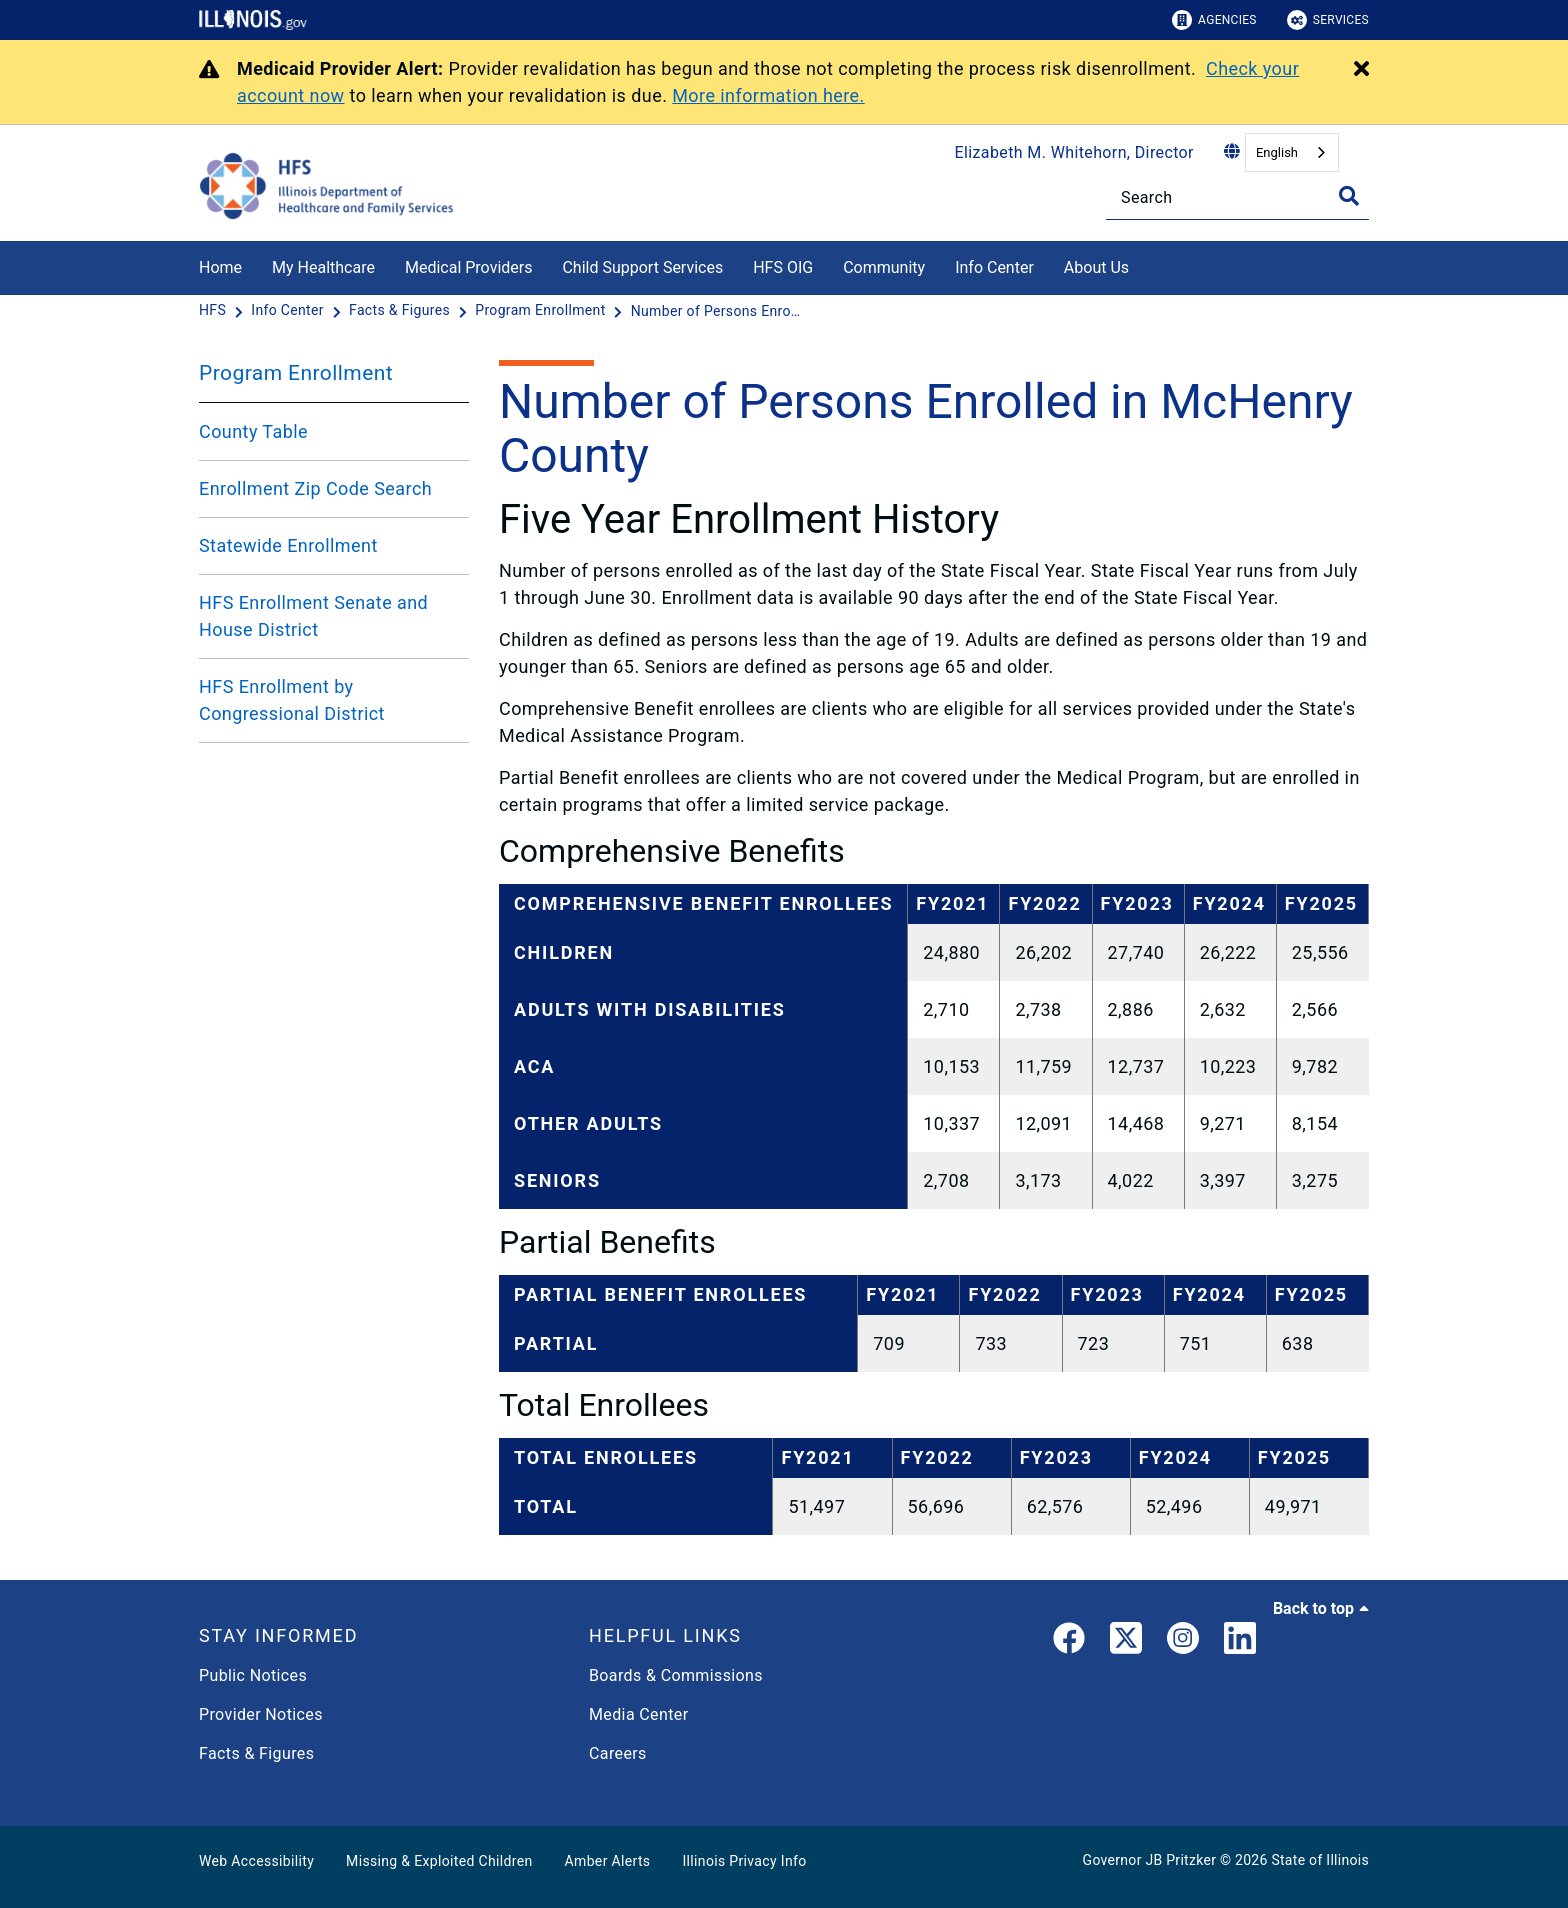 This screenshot has height=1908, width=1568. I want to click on County Table, so click(253, 431).